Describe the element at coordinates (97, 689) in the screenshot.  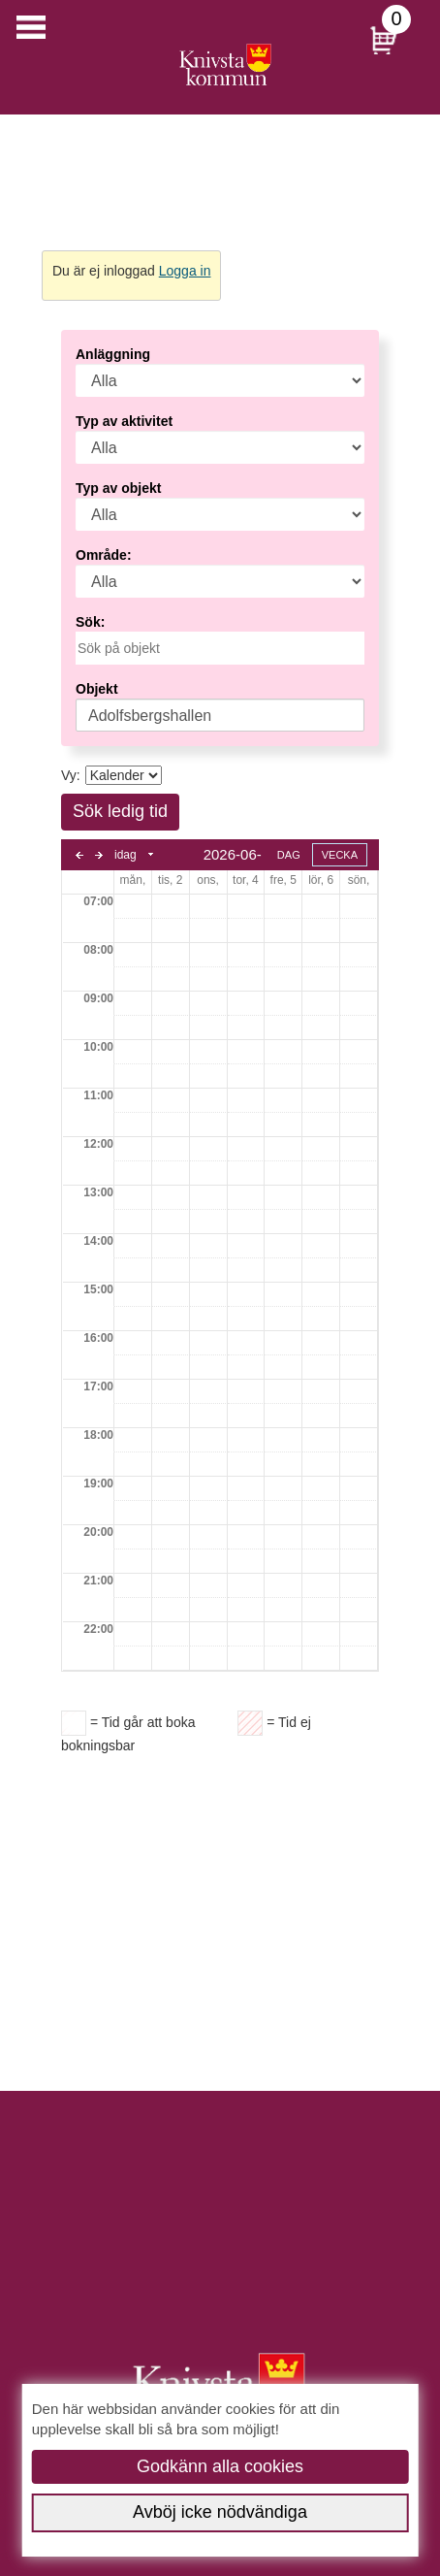
I see `Objekt` at that location.